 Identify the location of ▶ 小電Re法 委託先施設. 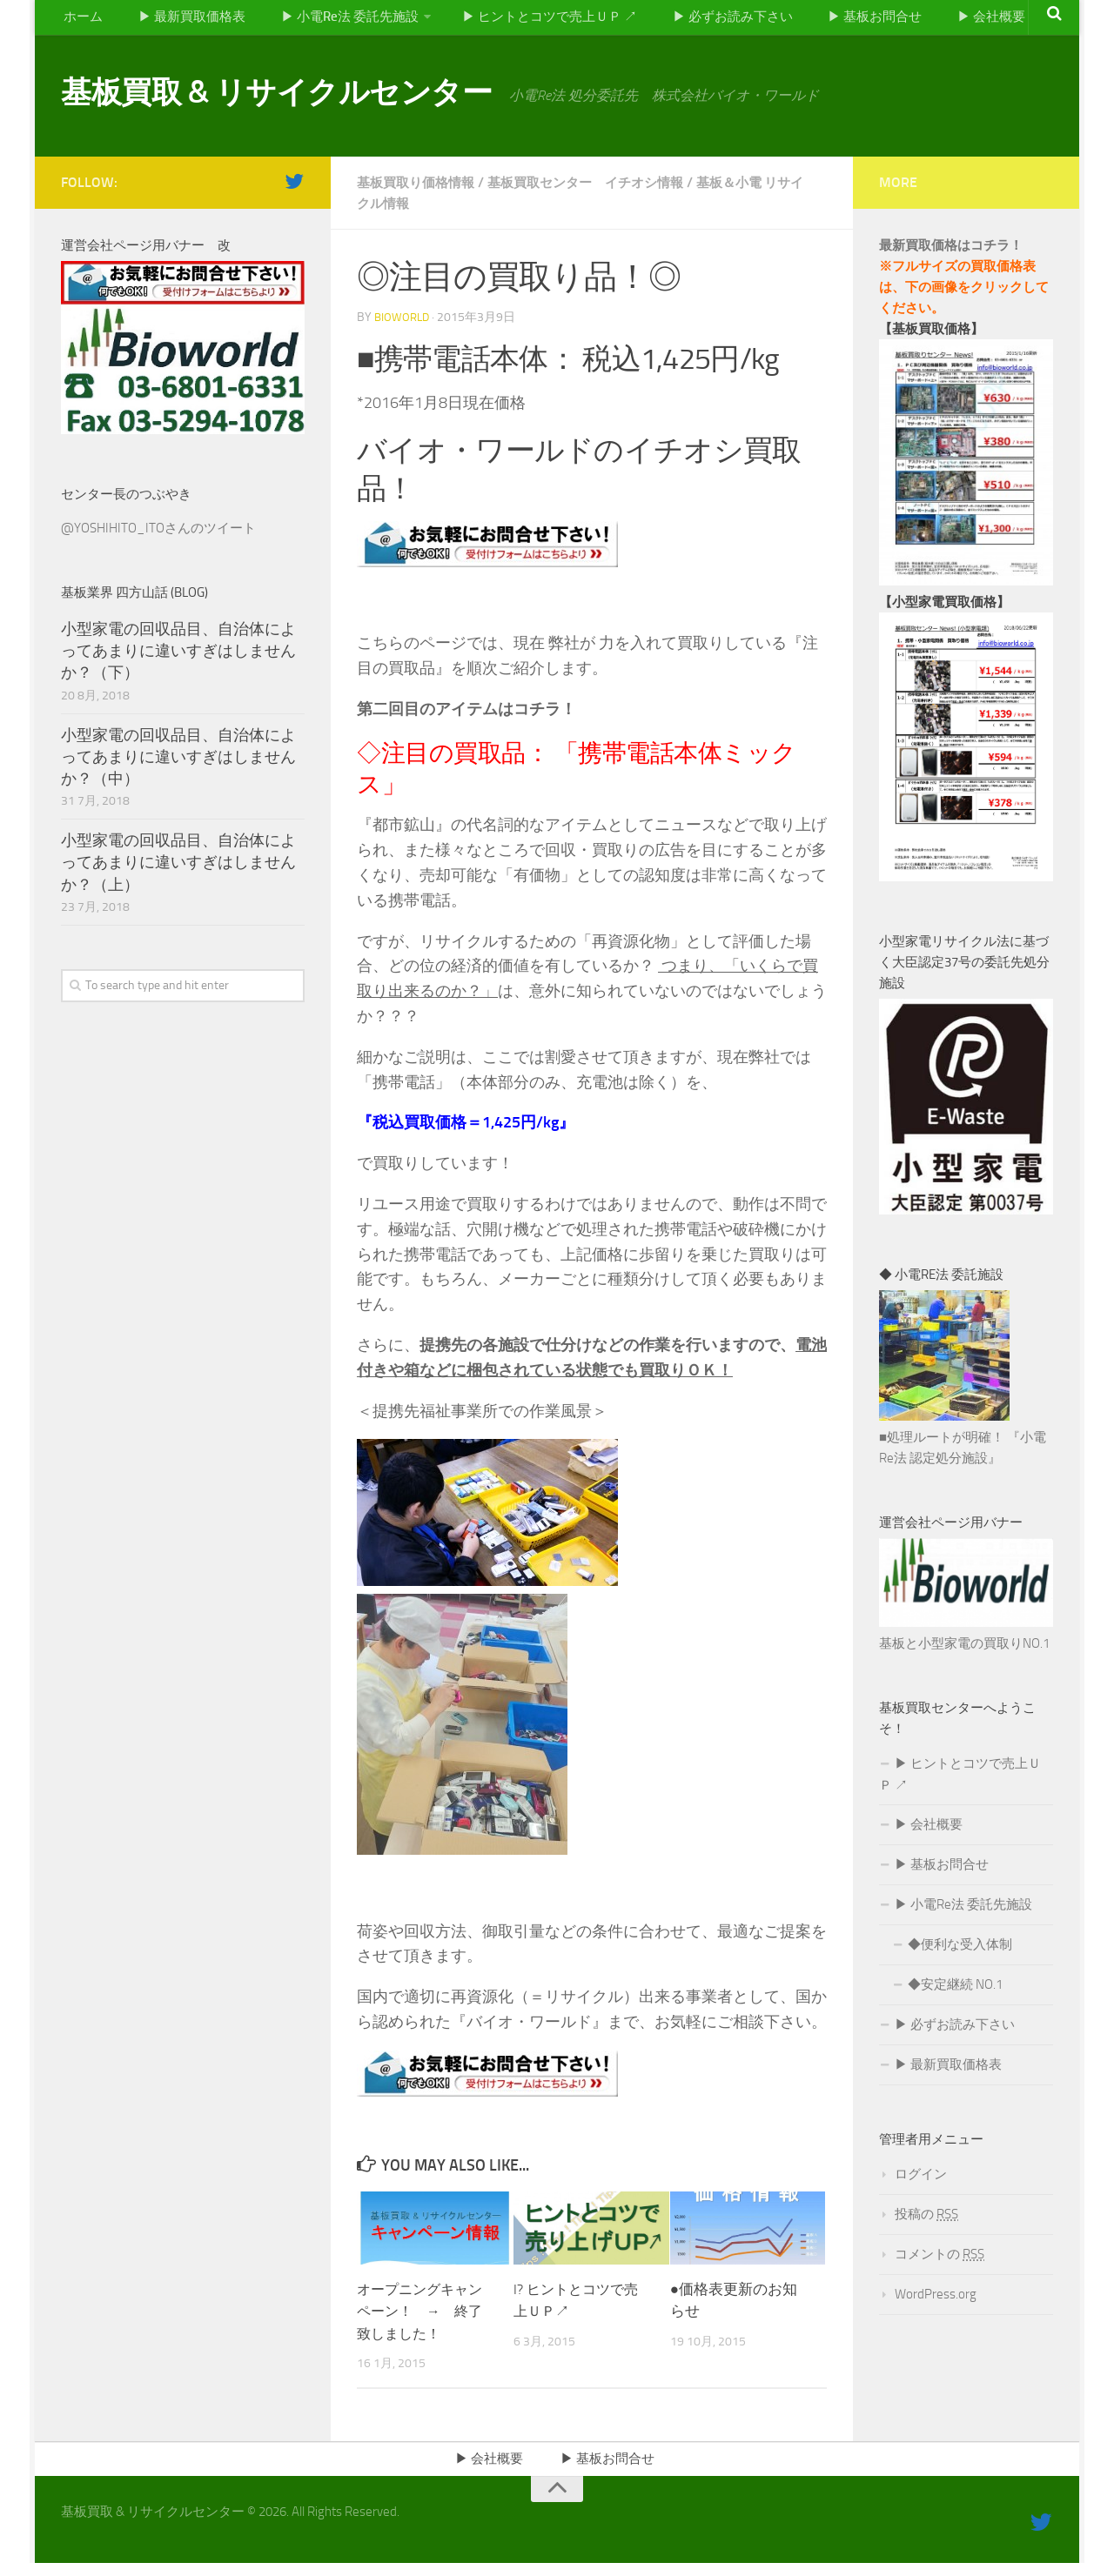
(339, 21).